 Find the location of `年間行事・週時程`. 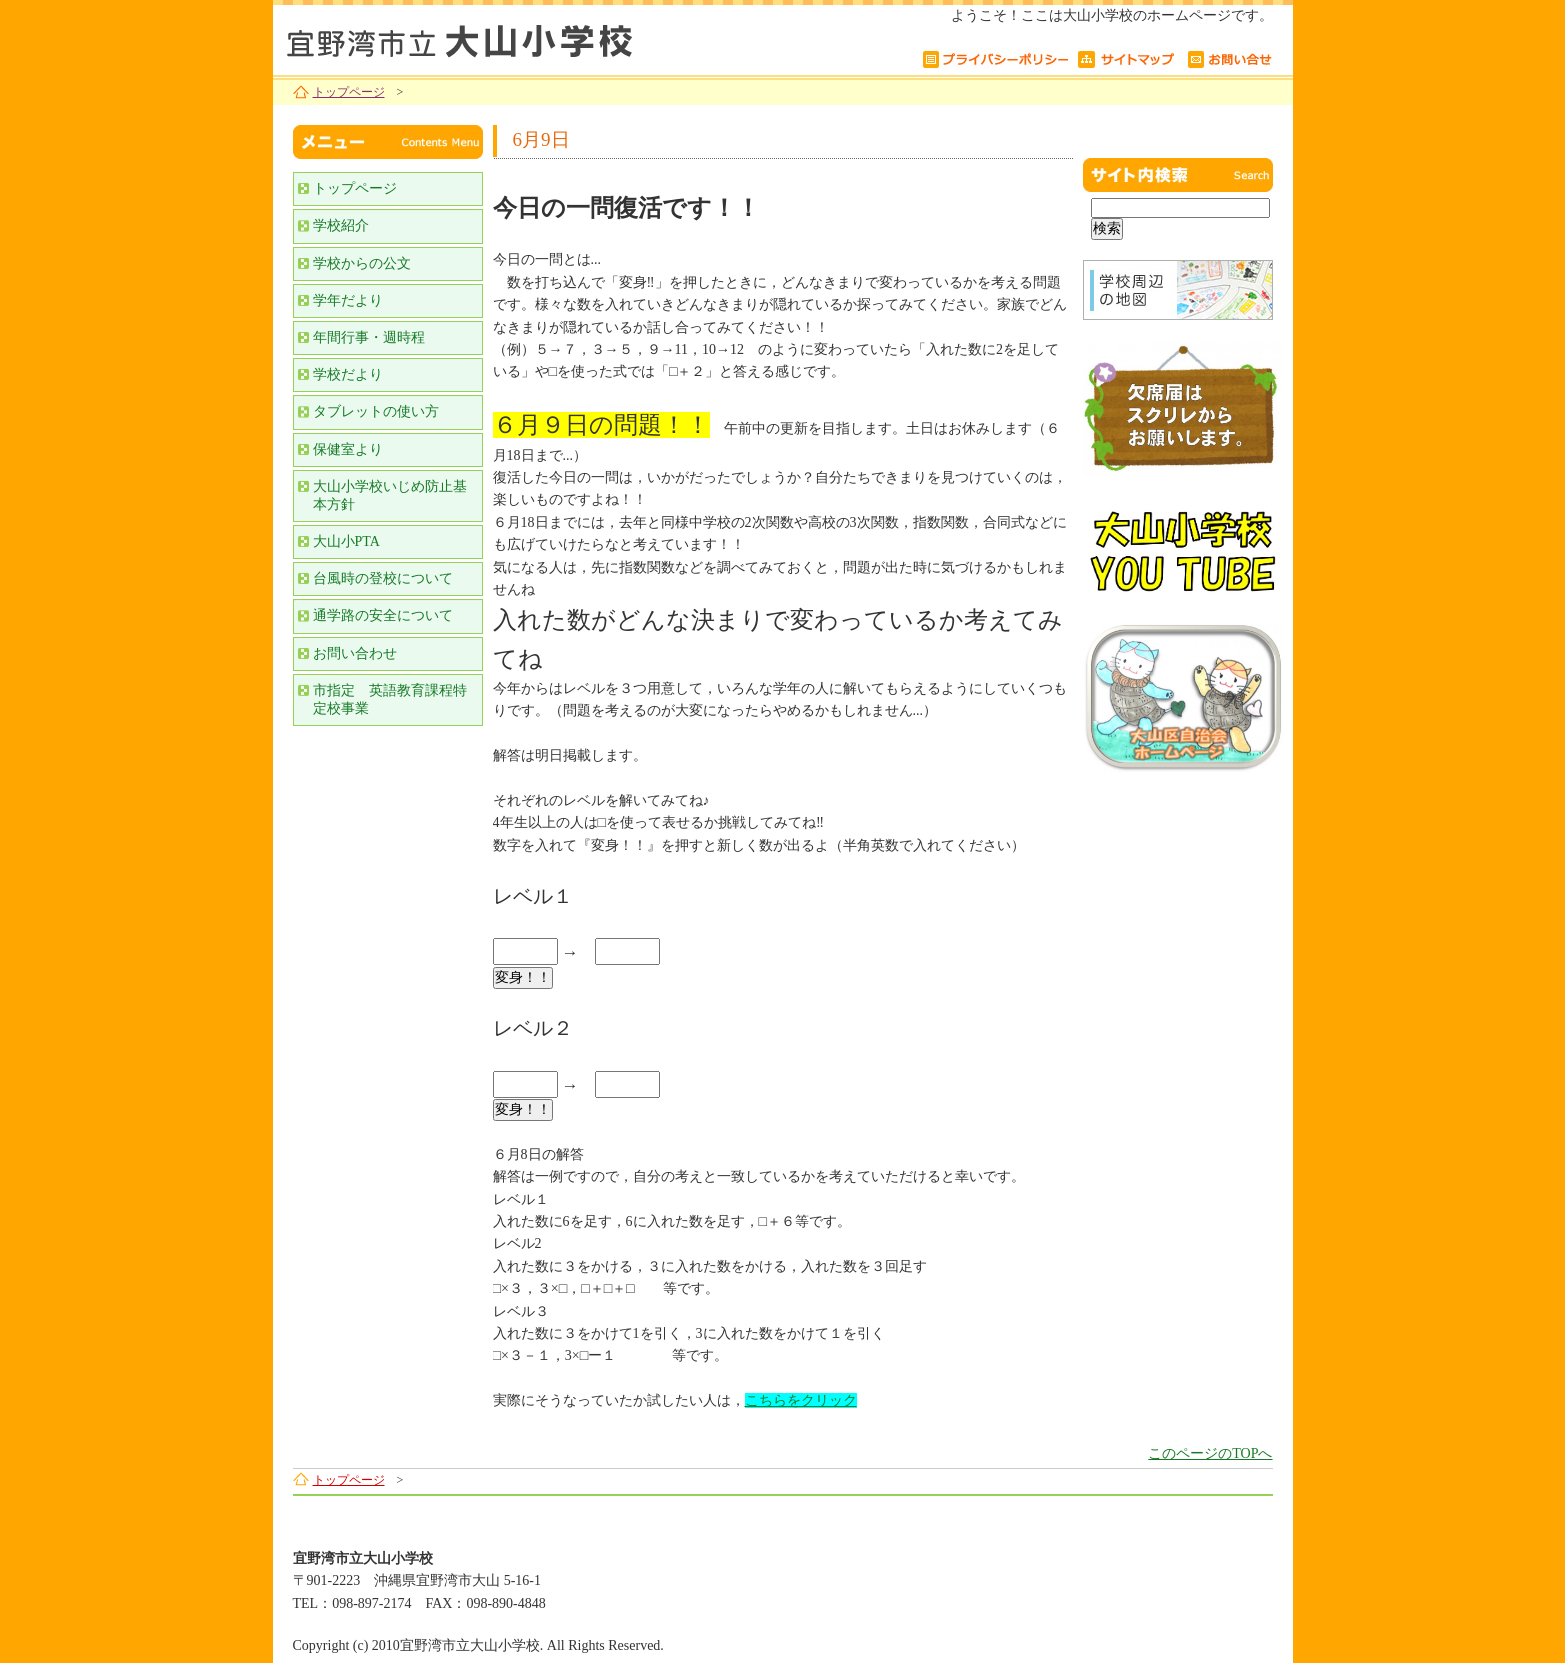

年間行事・週時程 is located at coordinates (369, 337).